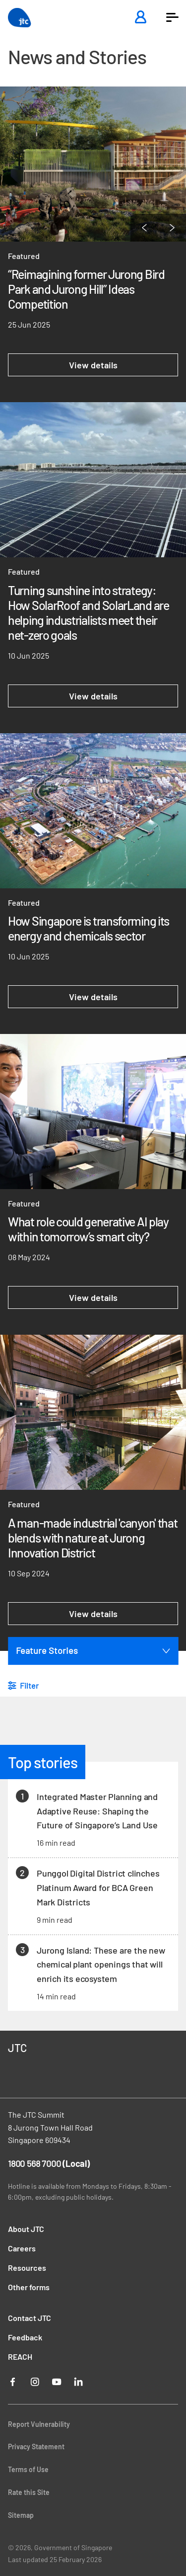  Describe the element at coordinates (20, 2356) in the screenshot. I see `REACH` at that location.